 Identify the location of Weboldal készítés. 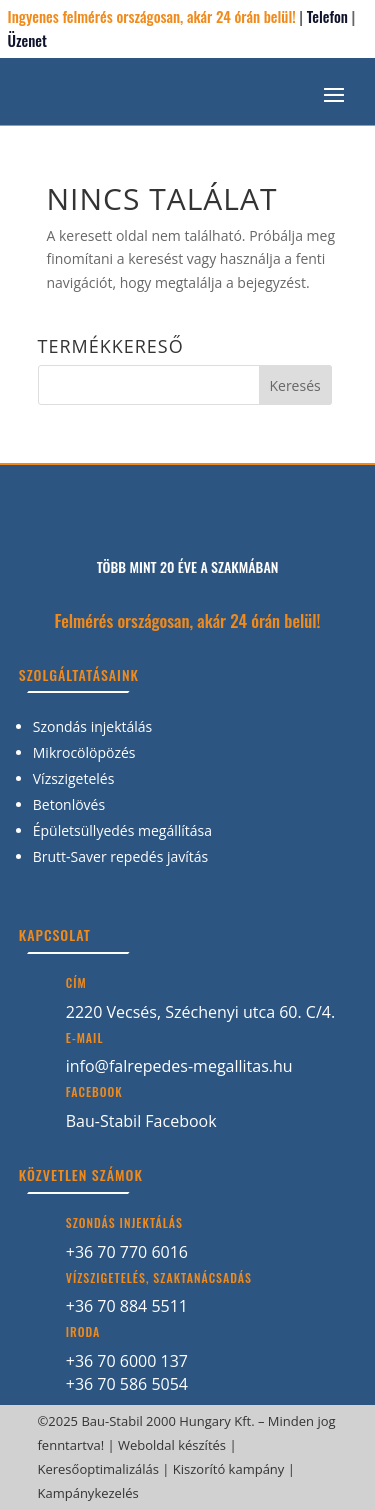
(172, 1445).